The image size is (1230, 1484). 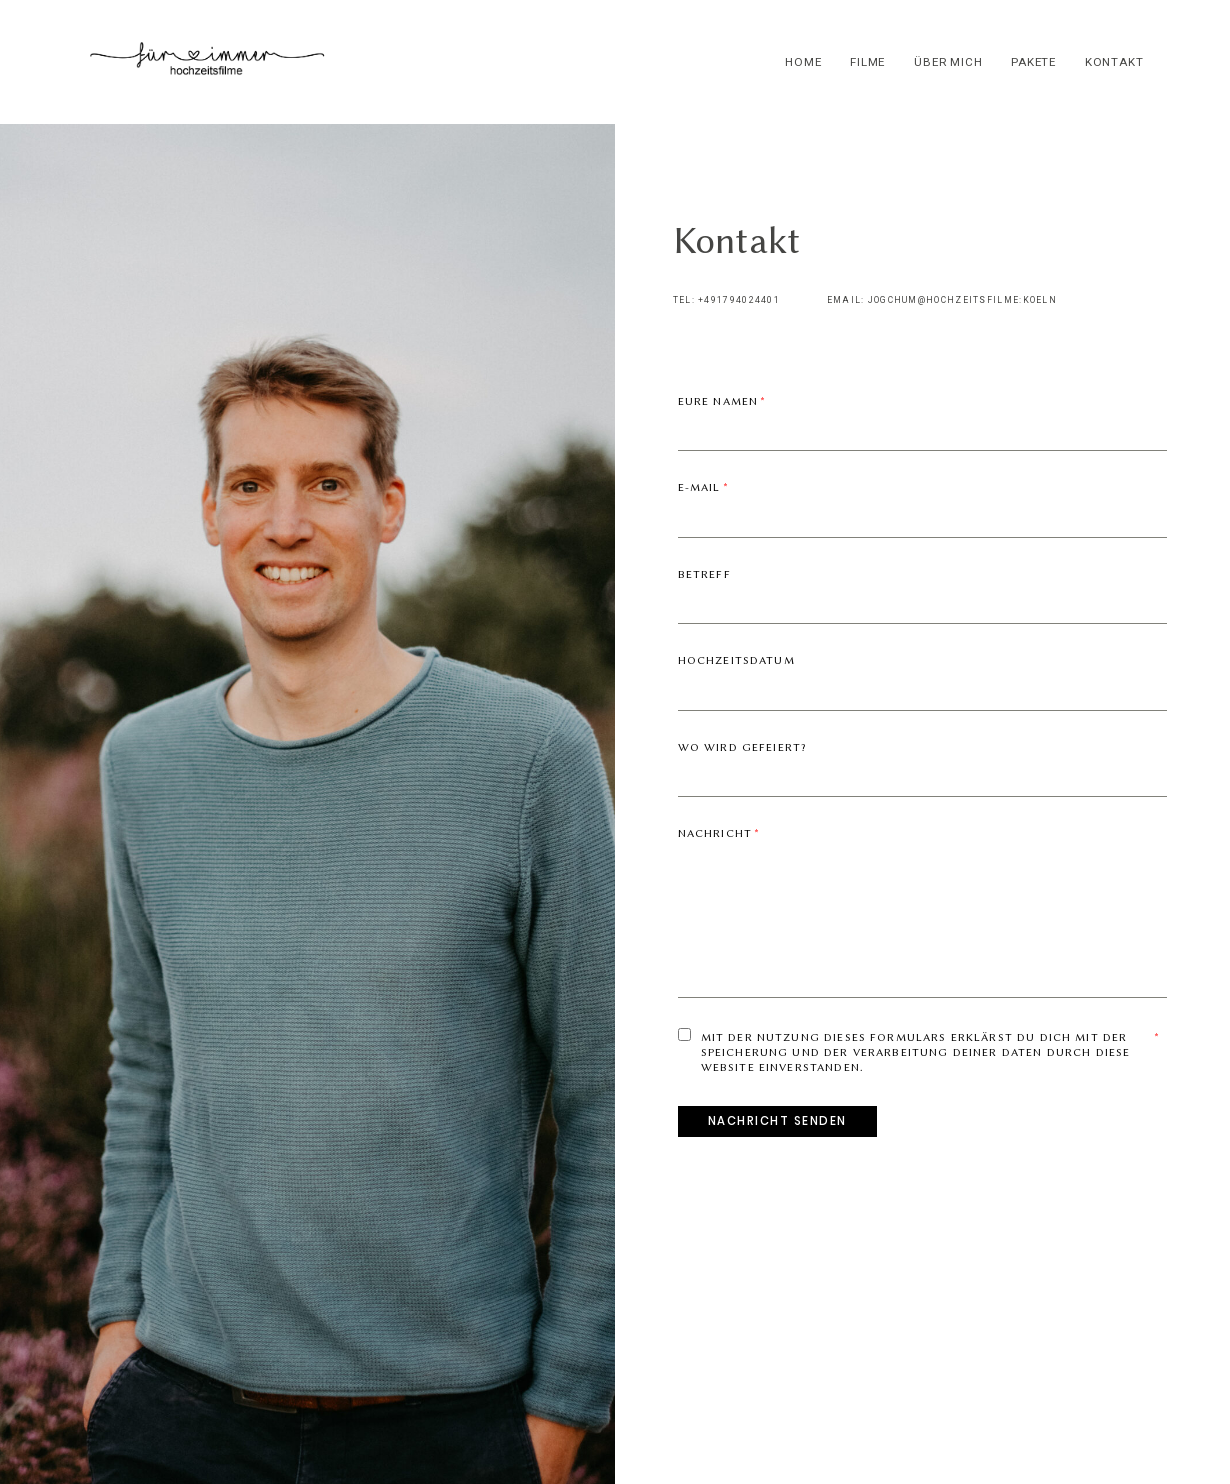 I want to click on home, so click(x=803, y=62).